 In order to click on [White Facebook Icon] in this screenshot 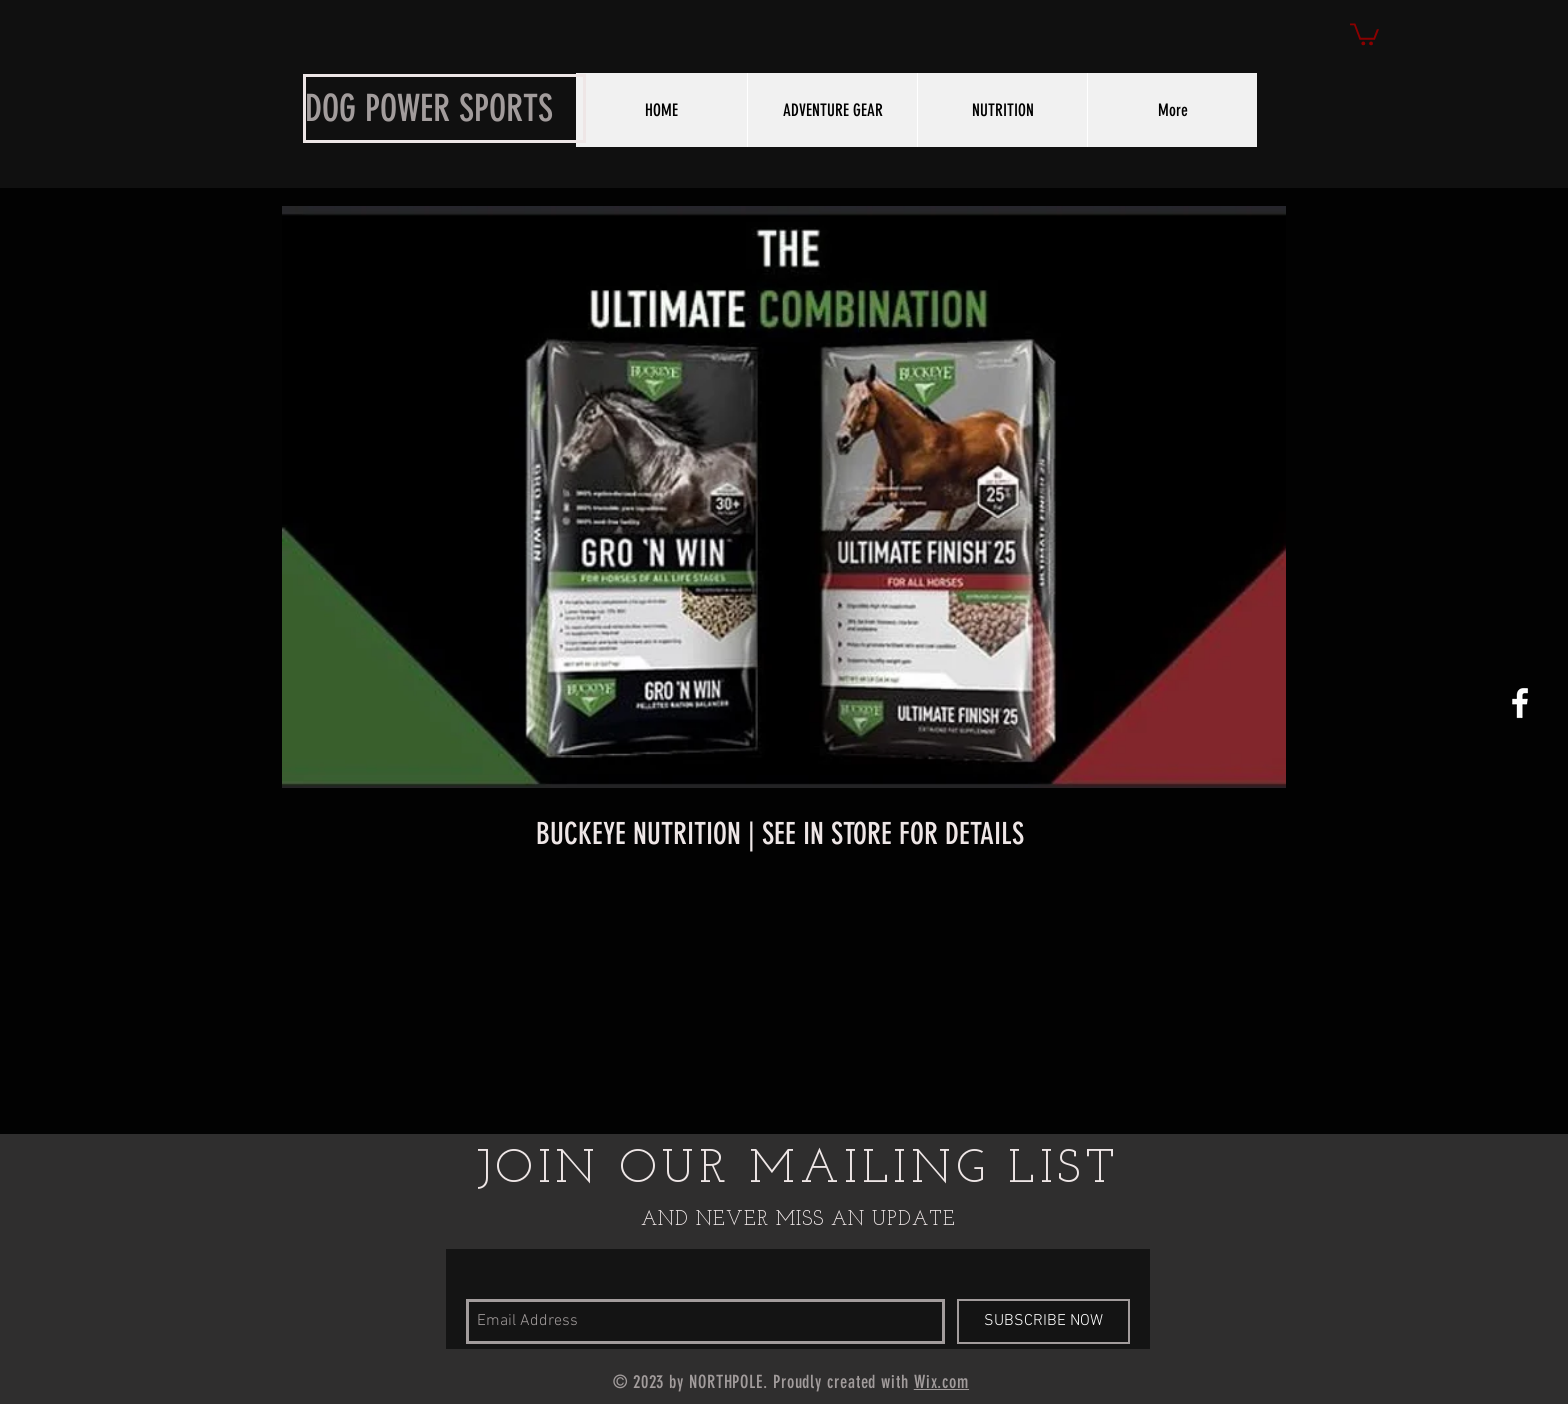, I will do `click(1520, 703)`.